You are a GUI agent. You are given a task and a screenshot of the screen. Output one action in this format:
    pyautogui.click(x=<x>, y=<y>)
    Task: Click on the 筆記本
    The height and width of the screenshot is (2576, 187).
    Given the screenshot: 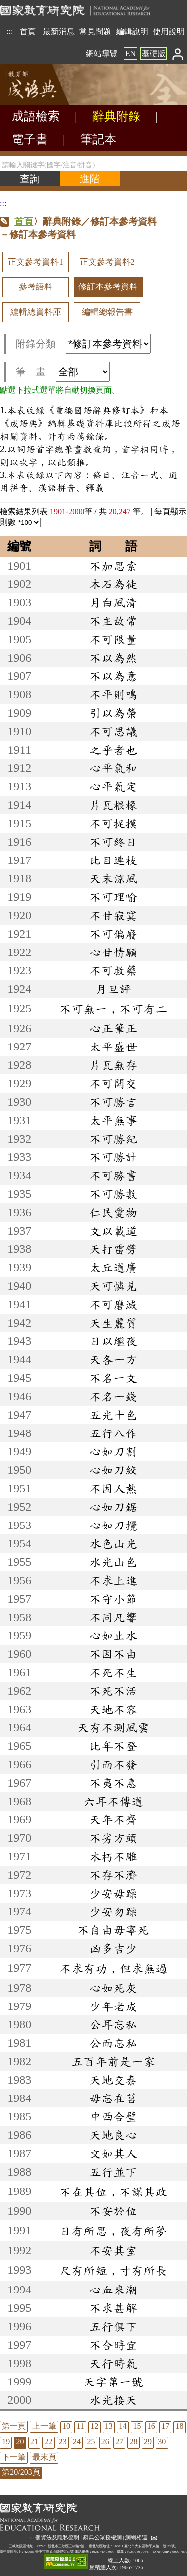 What is the action you would take?
    pyautogui.click(x=98, y=139)
    